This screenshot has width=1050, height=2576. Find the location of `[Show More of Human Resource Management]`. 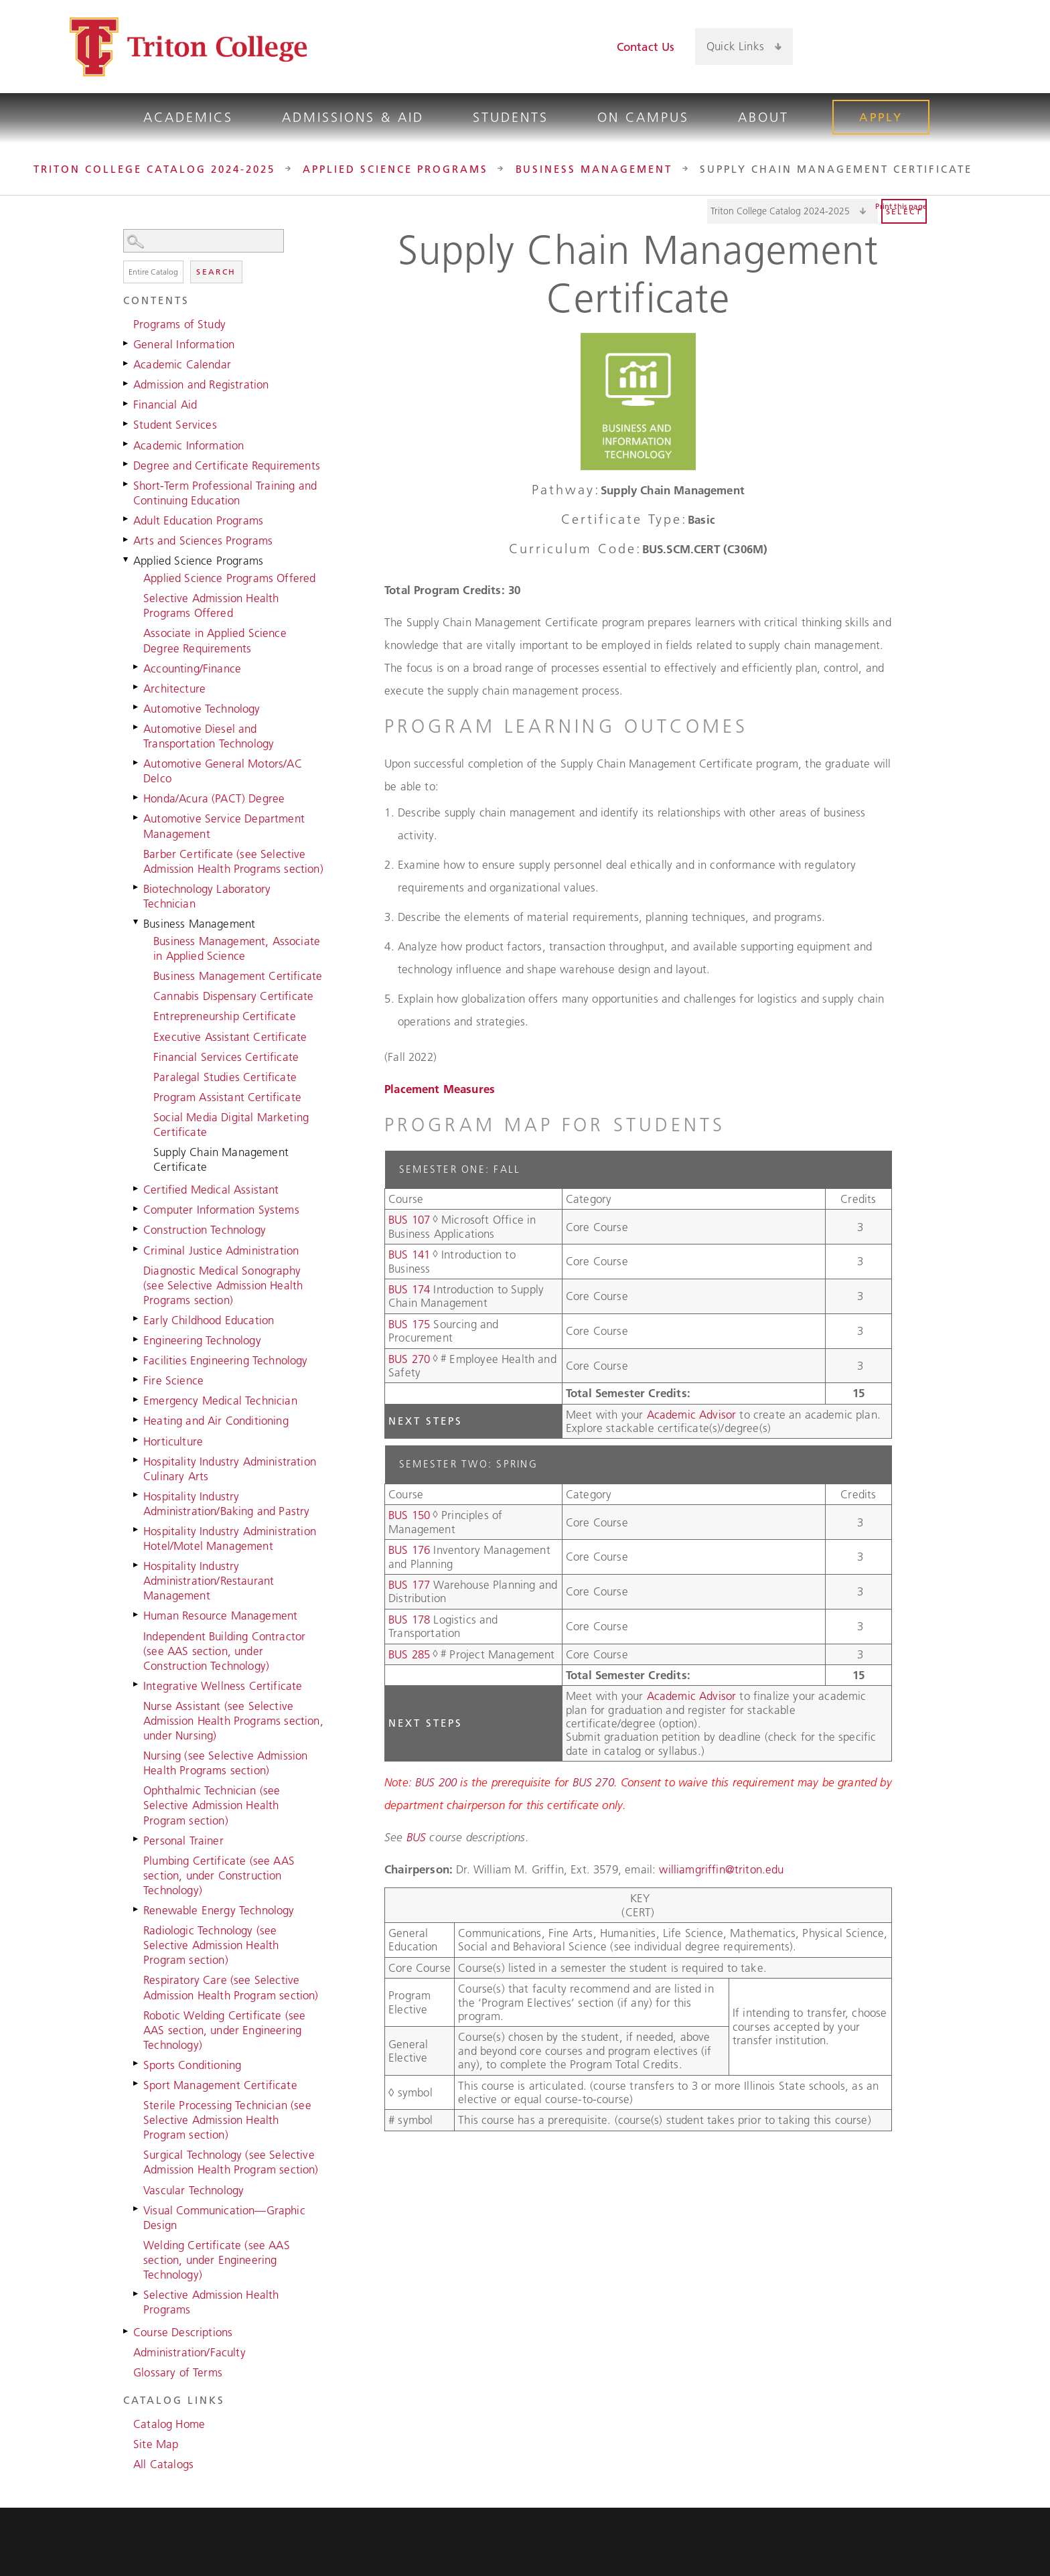

[Show More of Human Resource Management] is located at coordinates (136, 1614).